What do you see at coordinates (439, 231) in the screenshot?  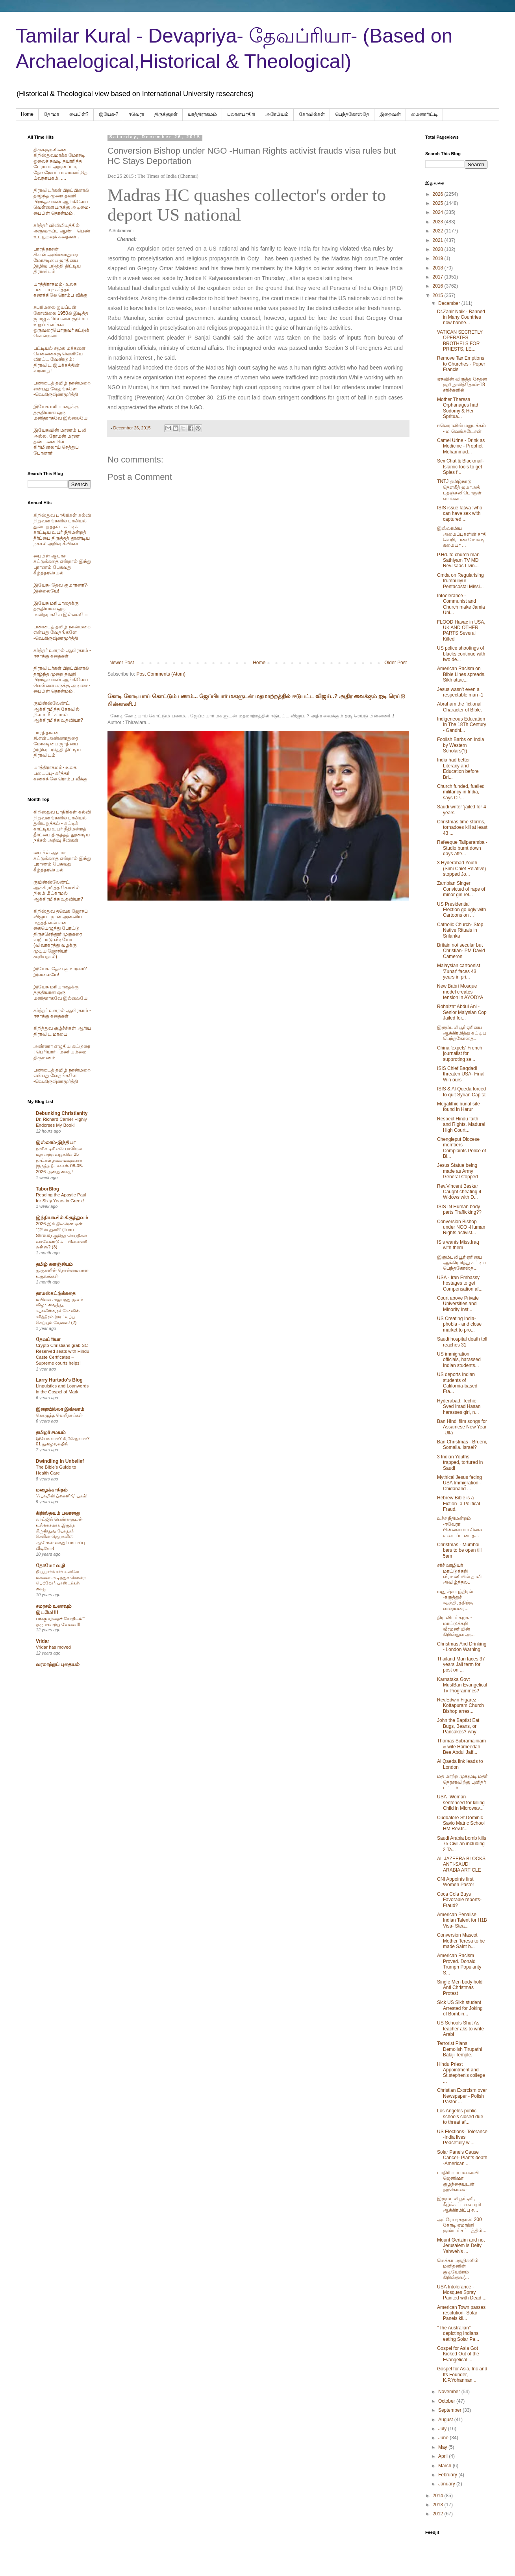 I see `2022` at bounding box center [439, 231].